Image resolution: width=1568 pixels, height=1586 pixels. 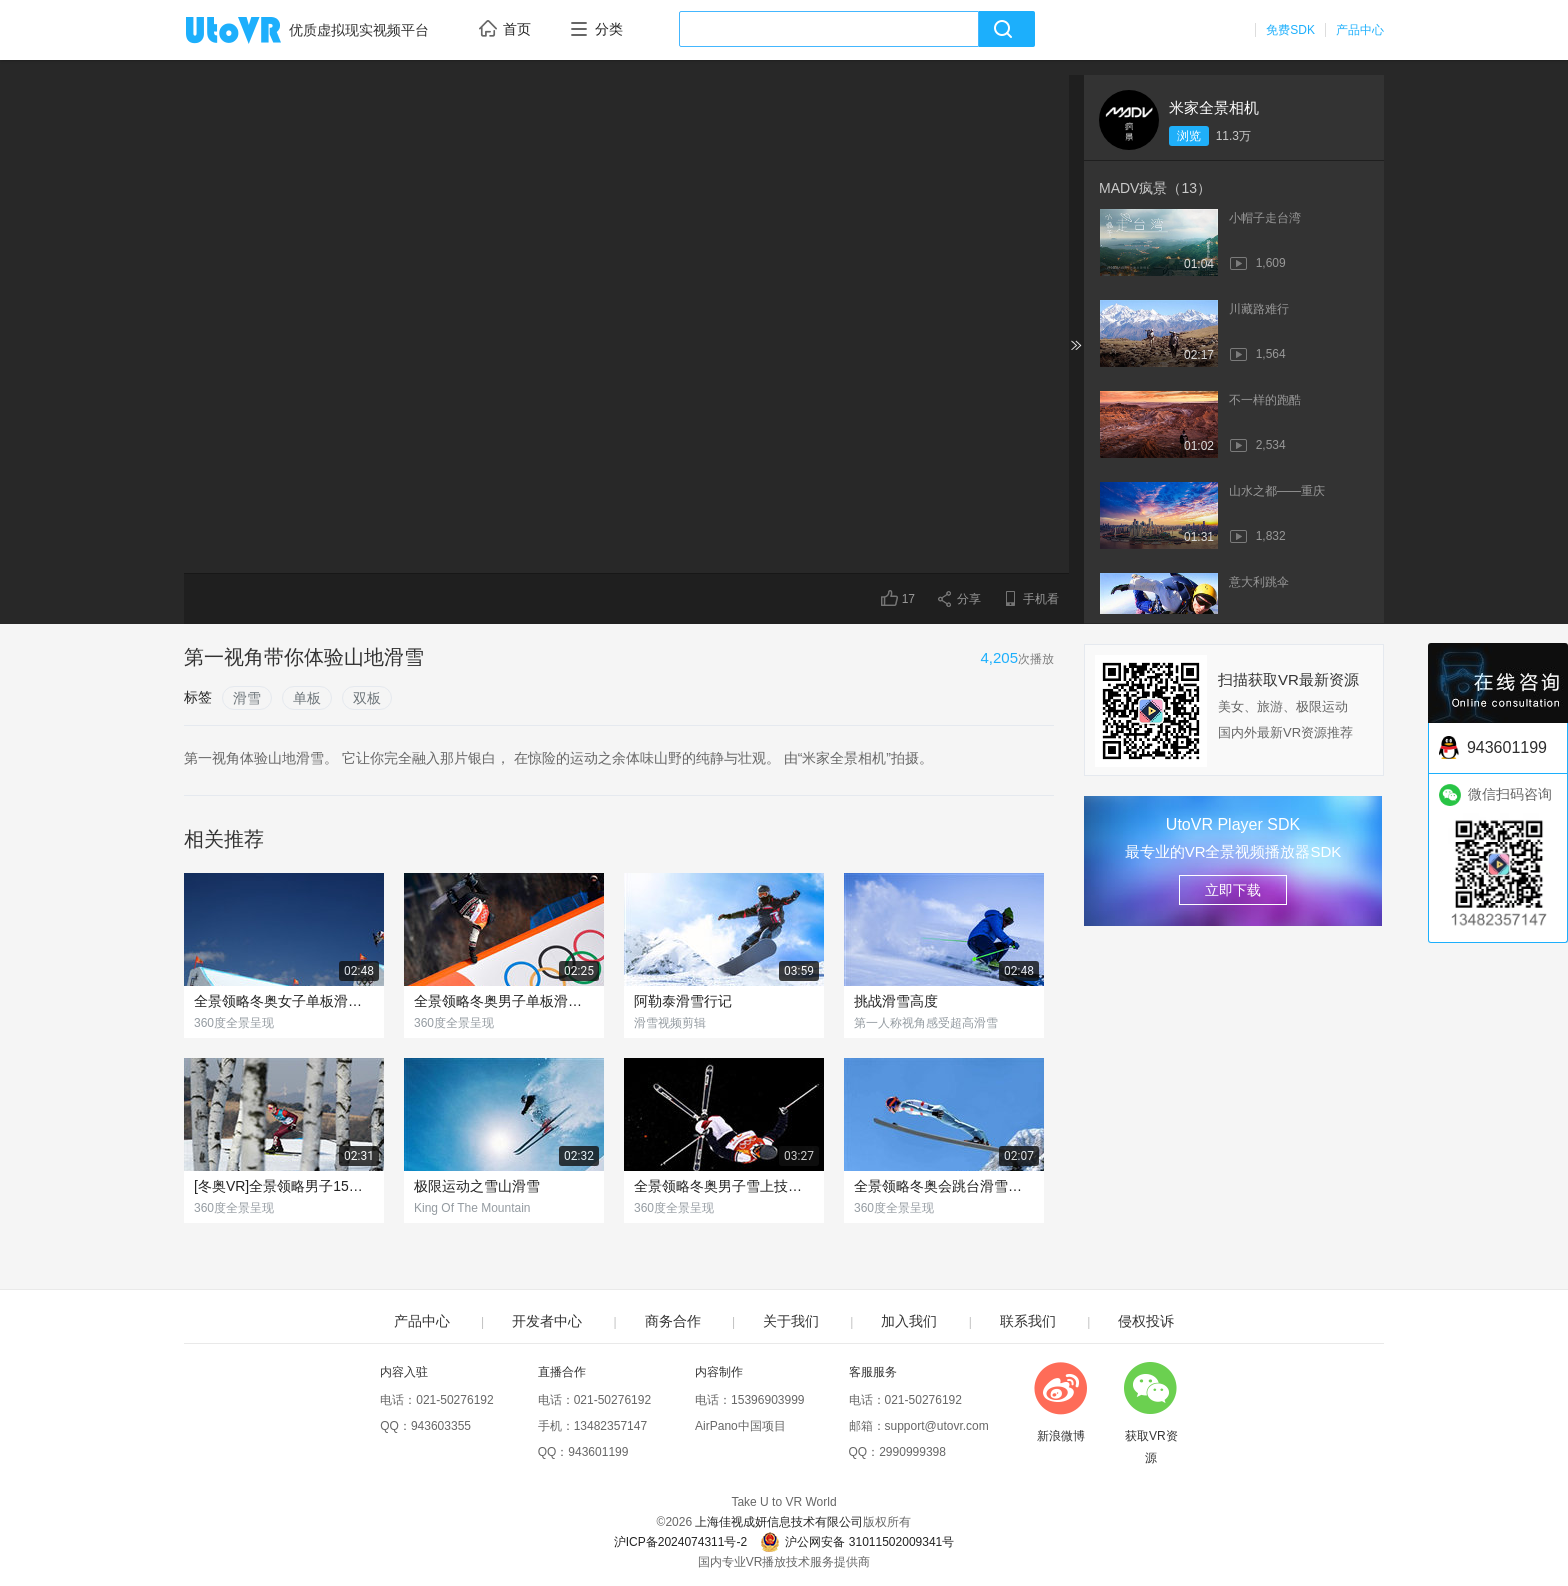 What do you see at coordinates (912, 1452) in the screenshot?
I see `2990999398` at bounding box center [912, 1452].